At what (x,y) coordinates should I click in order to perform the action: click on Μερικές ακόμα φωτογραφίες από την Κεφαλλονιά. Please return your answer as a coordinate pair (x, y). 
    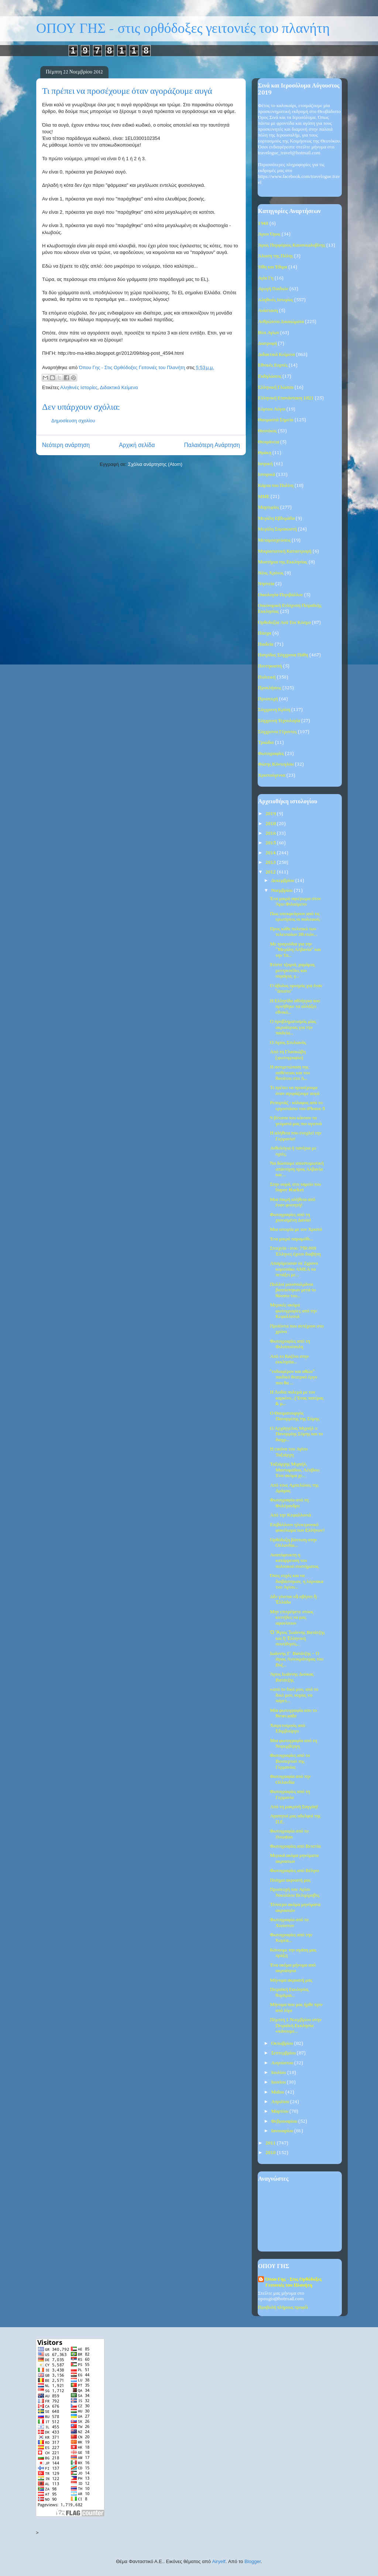
    Looking at the image, I should click on (293, 1311).